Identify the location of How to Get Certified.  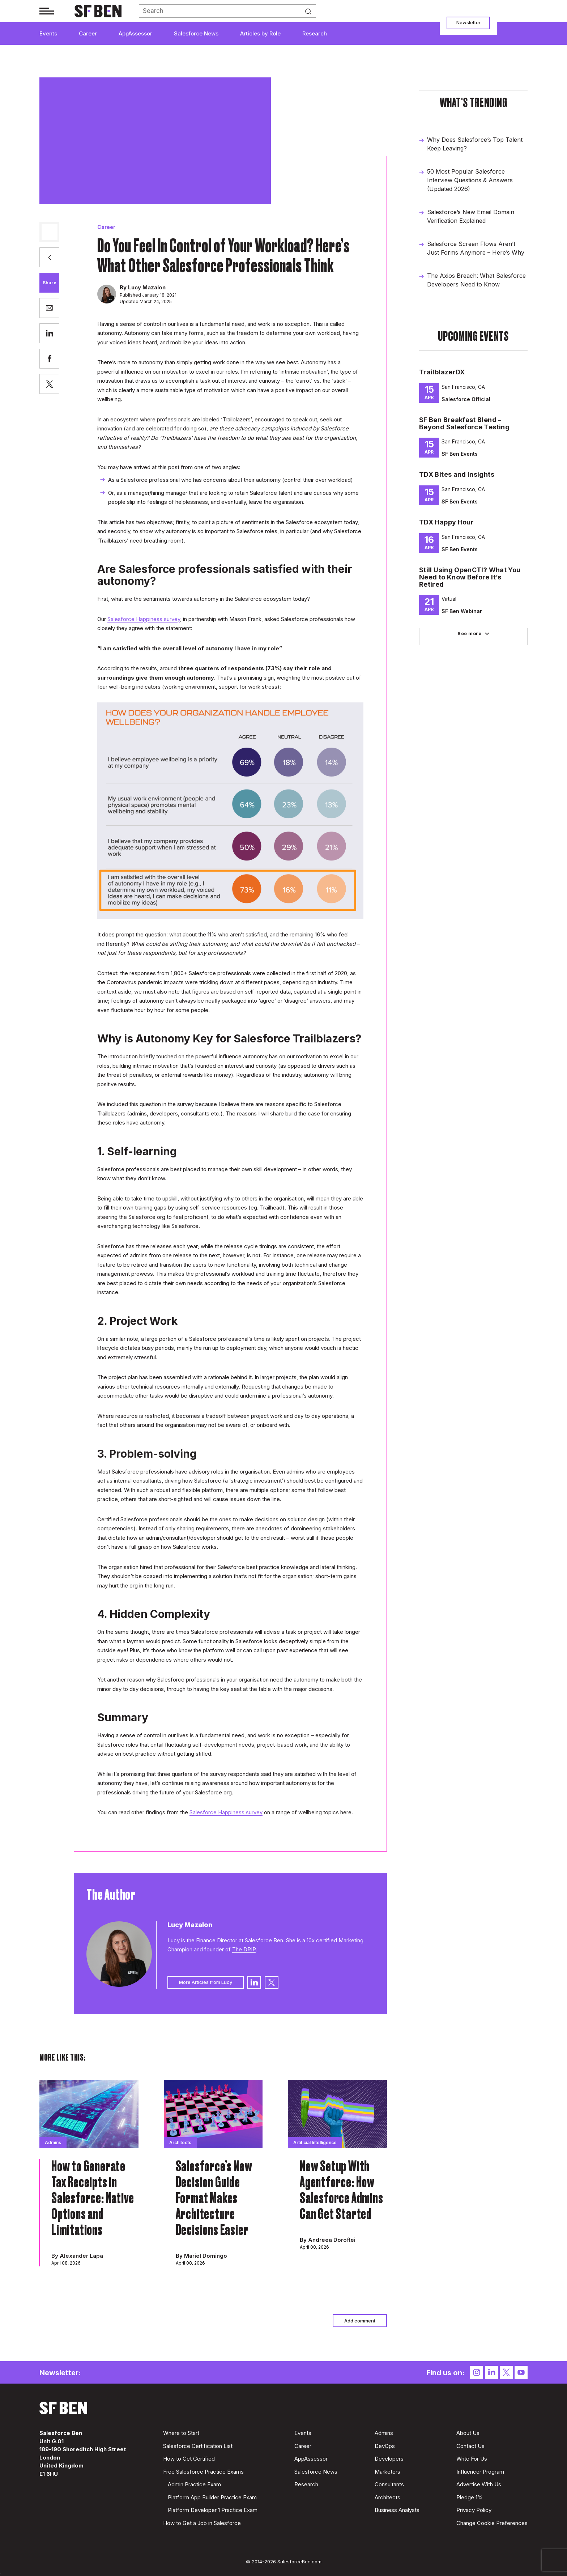
(189, 2458).